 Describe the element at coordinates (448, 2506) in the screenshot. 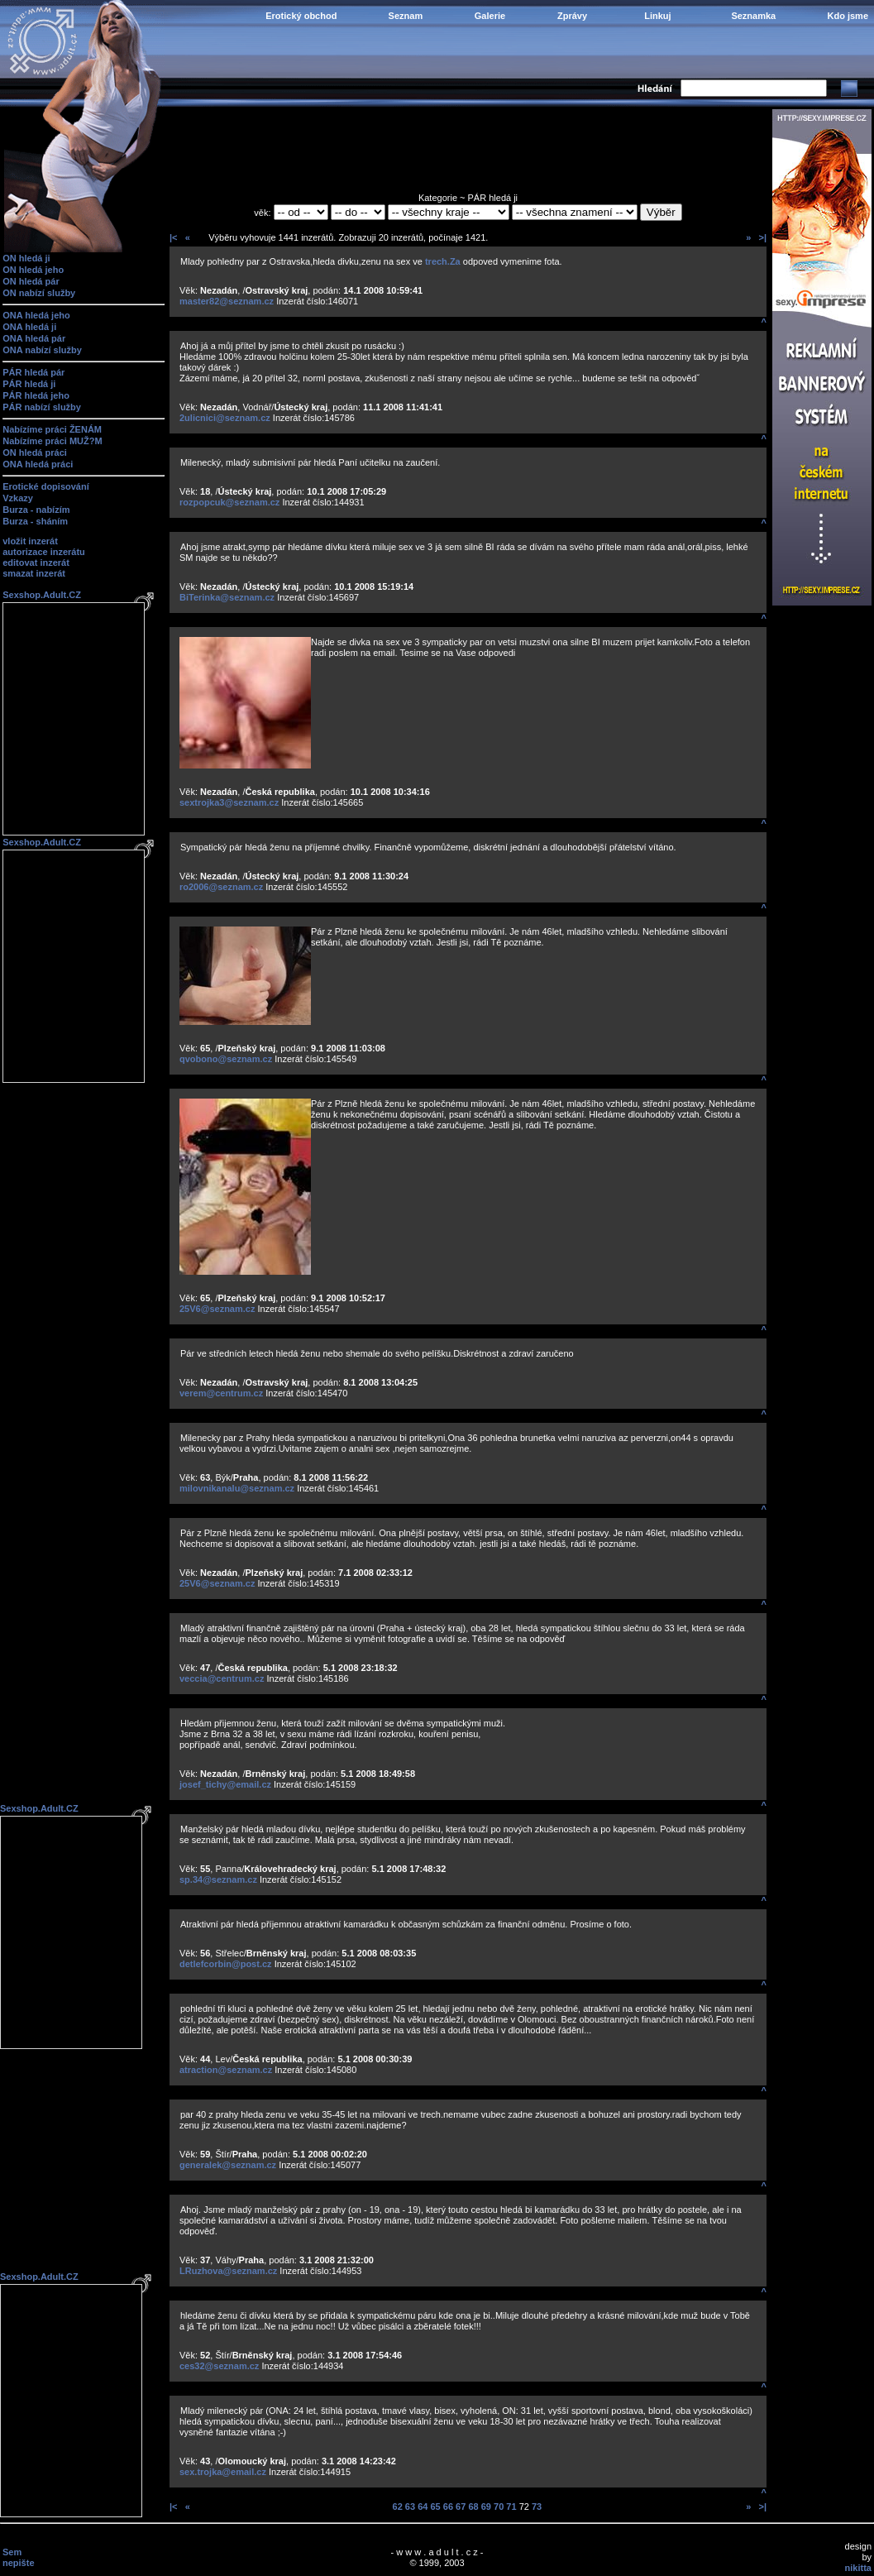

I see `66` at that location.